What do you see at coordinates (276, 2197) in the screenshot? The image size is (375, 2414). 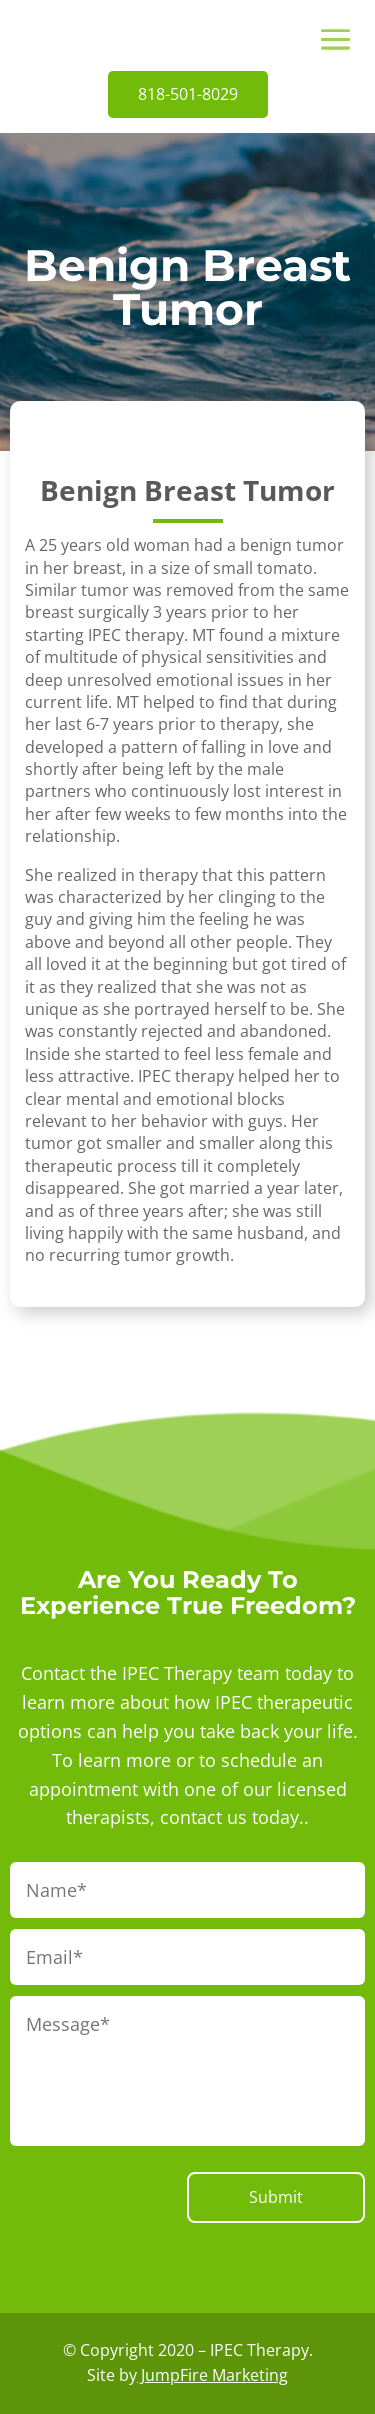 I see `Submit` at bounding box center [276, 2197].